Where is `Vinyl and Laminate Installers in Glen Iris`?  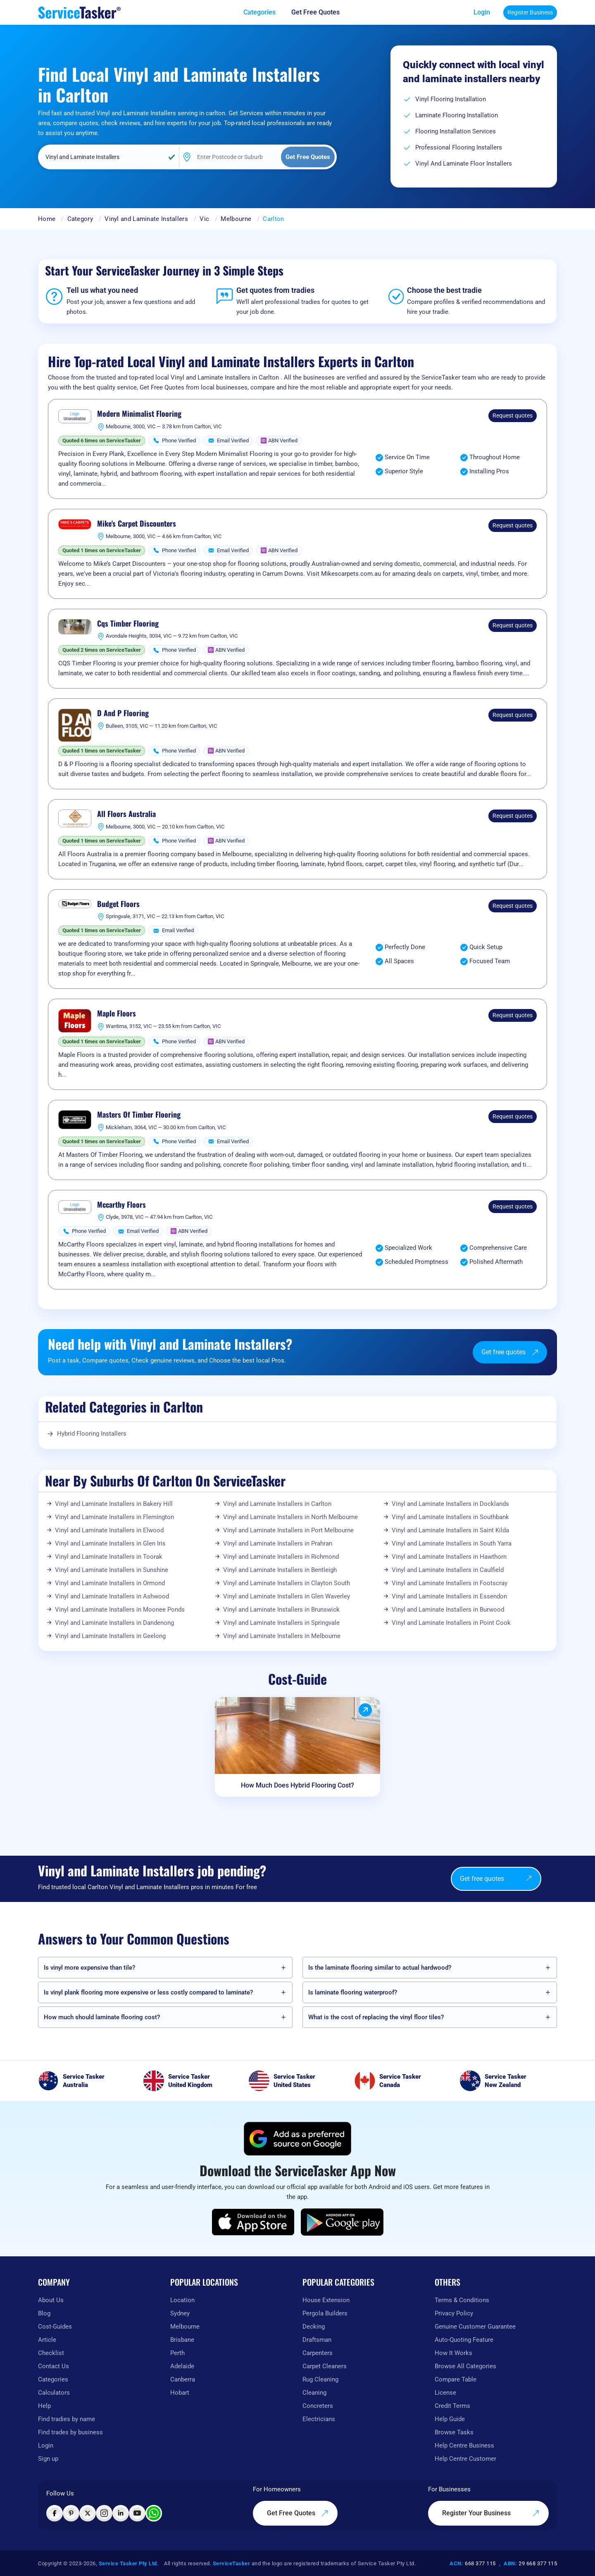 Vinyl and Laminate Installers in Glen Iris is located at coordinates (110, 1543).